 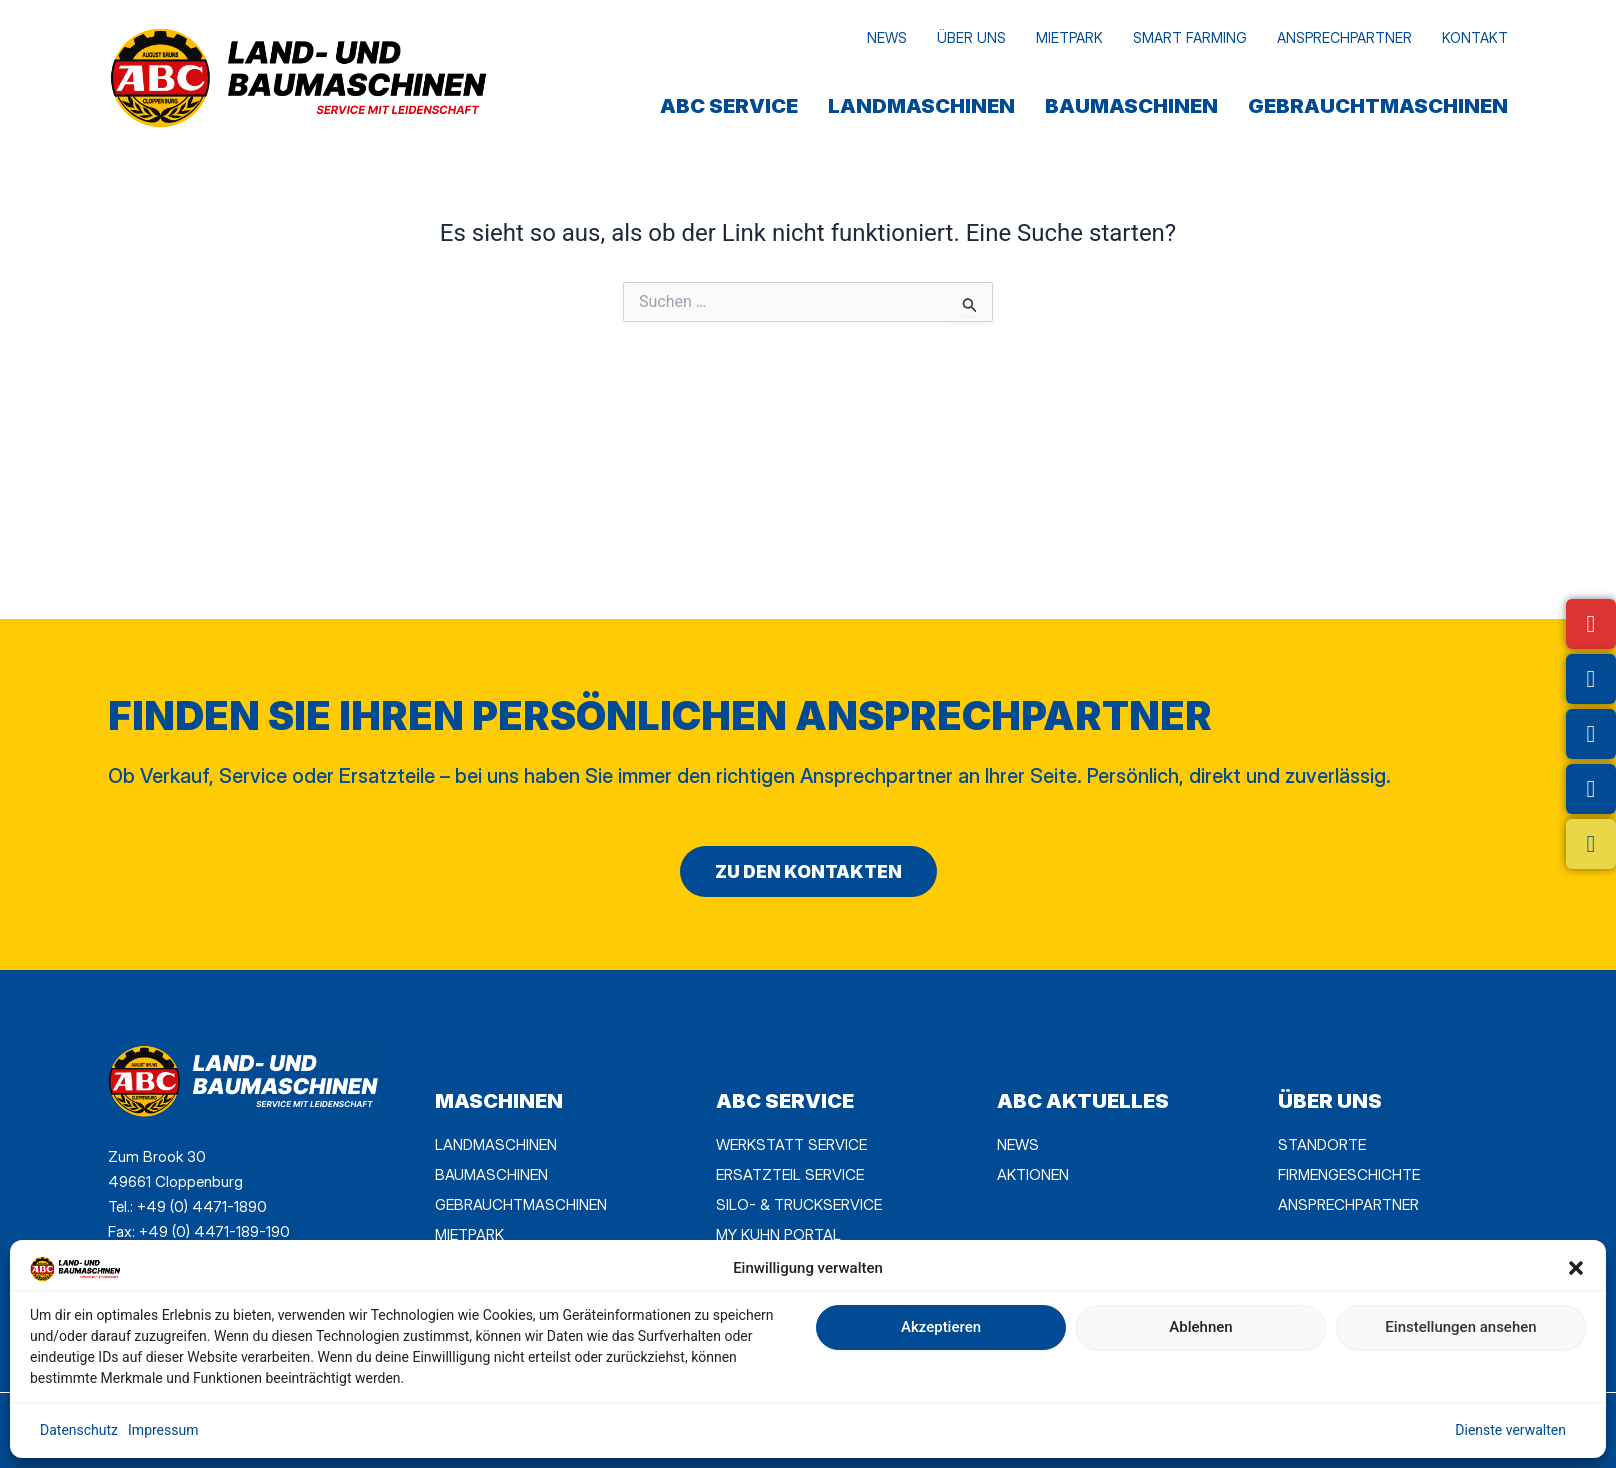 What do you see at coordinates (163, 1430) in the screenshot?
I see `Impressum` at bounding box center [163, 1430].